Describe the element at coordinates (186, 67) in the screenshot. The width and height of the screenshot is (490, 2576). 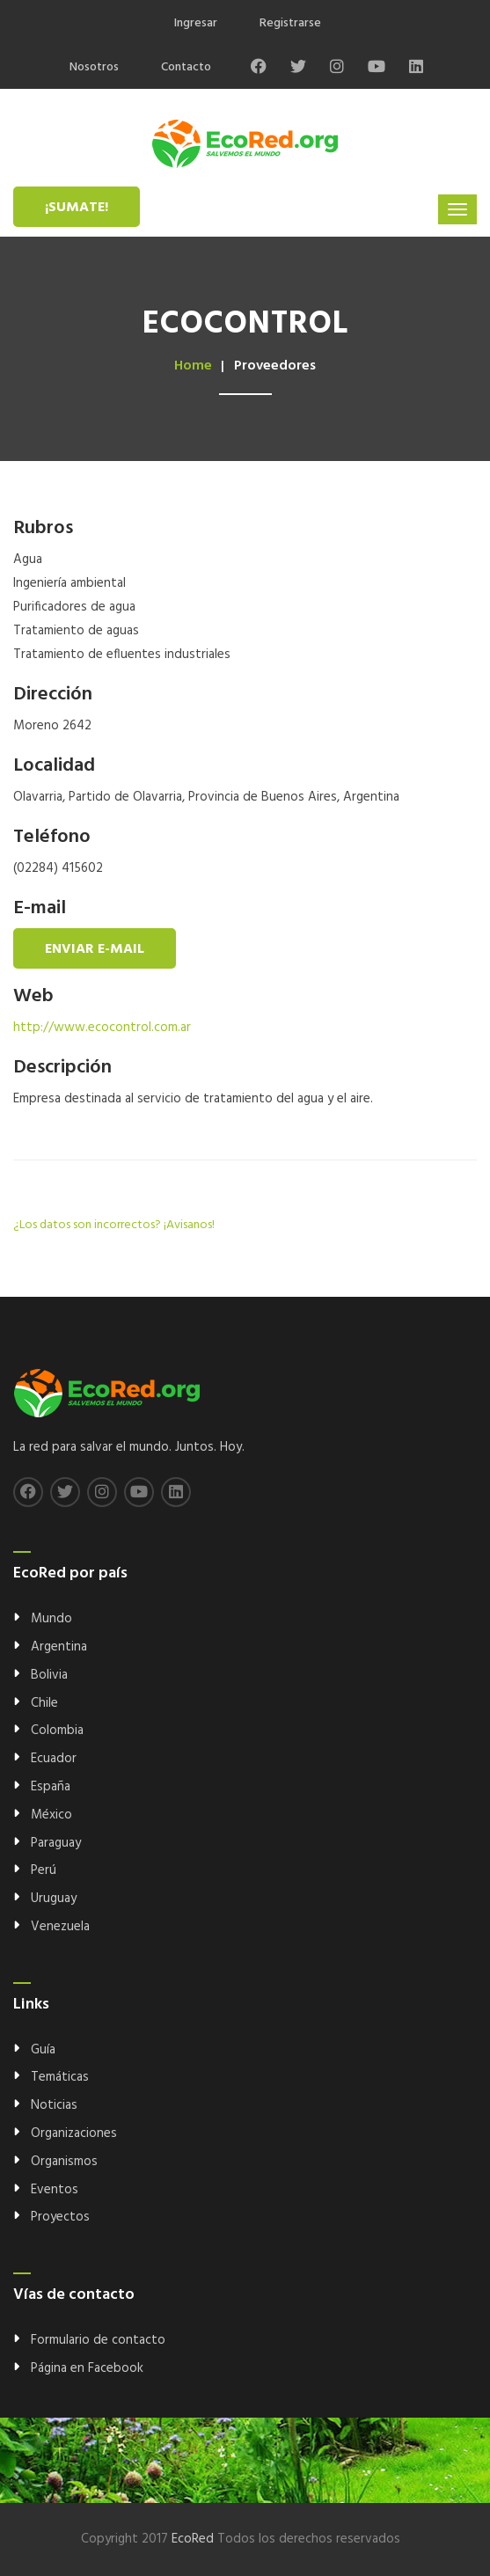
I see `Contacto` at that location.